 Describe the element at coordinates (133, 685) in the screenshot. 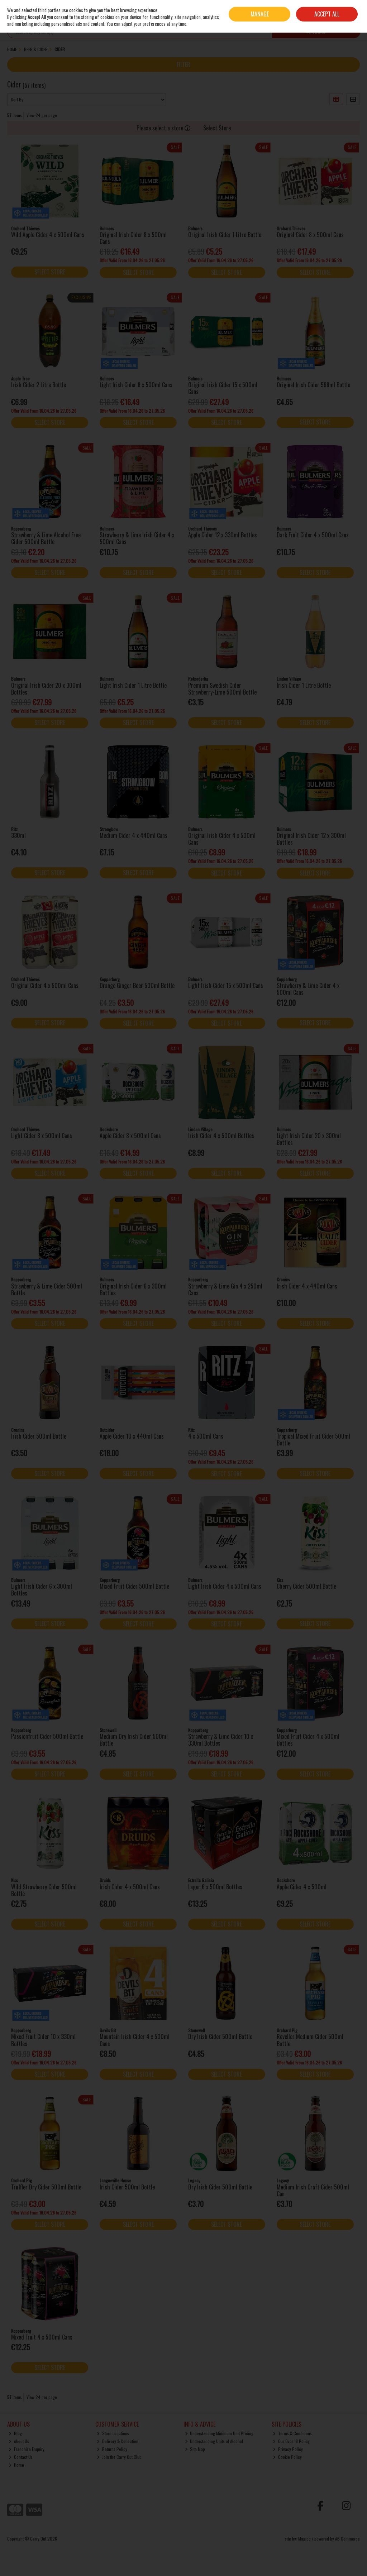

I see `Light Irish Cider 1 Litre Bottle` at that location.